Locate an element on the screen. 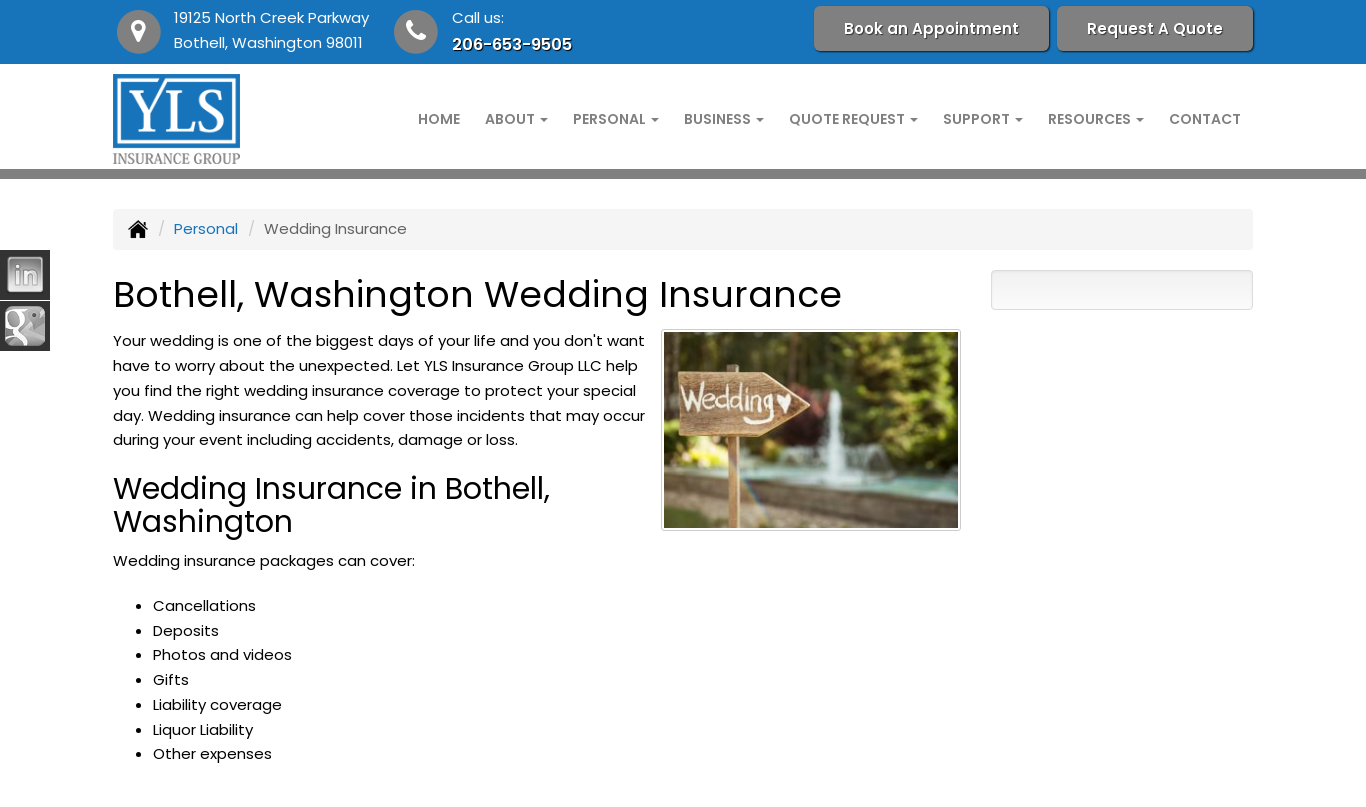  Home is located at coordinates (439, 119).